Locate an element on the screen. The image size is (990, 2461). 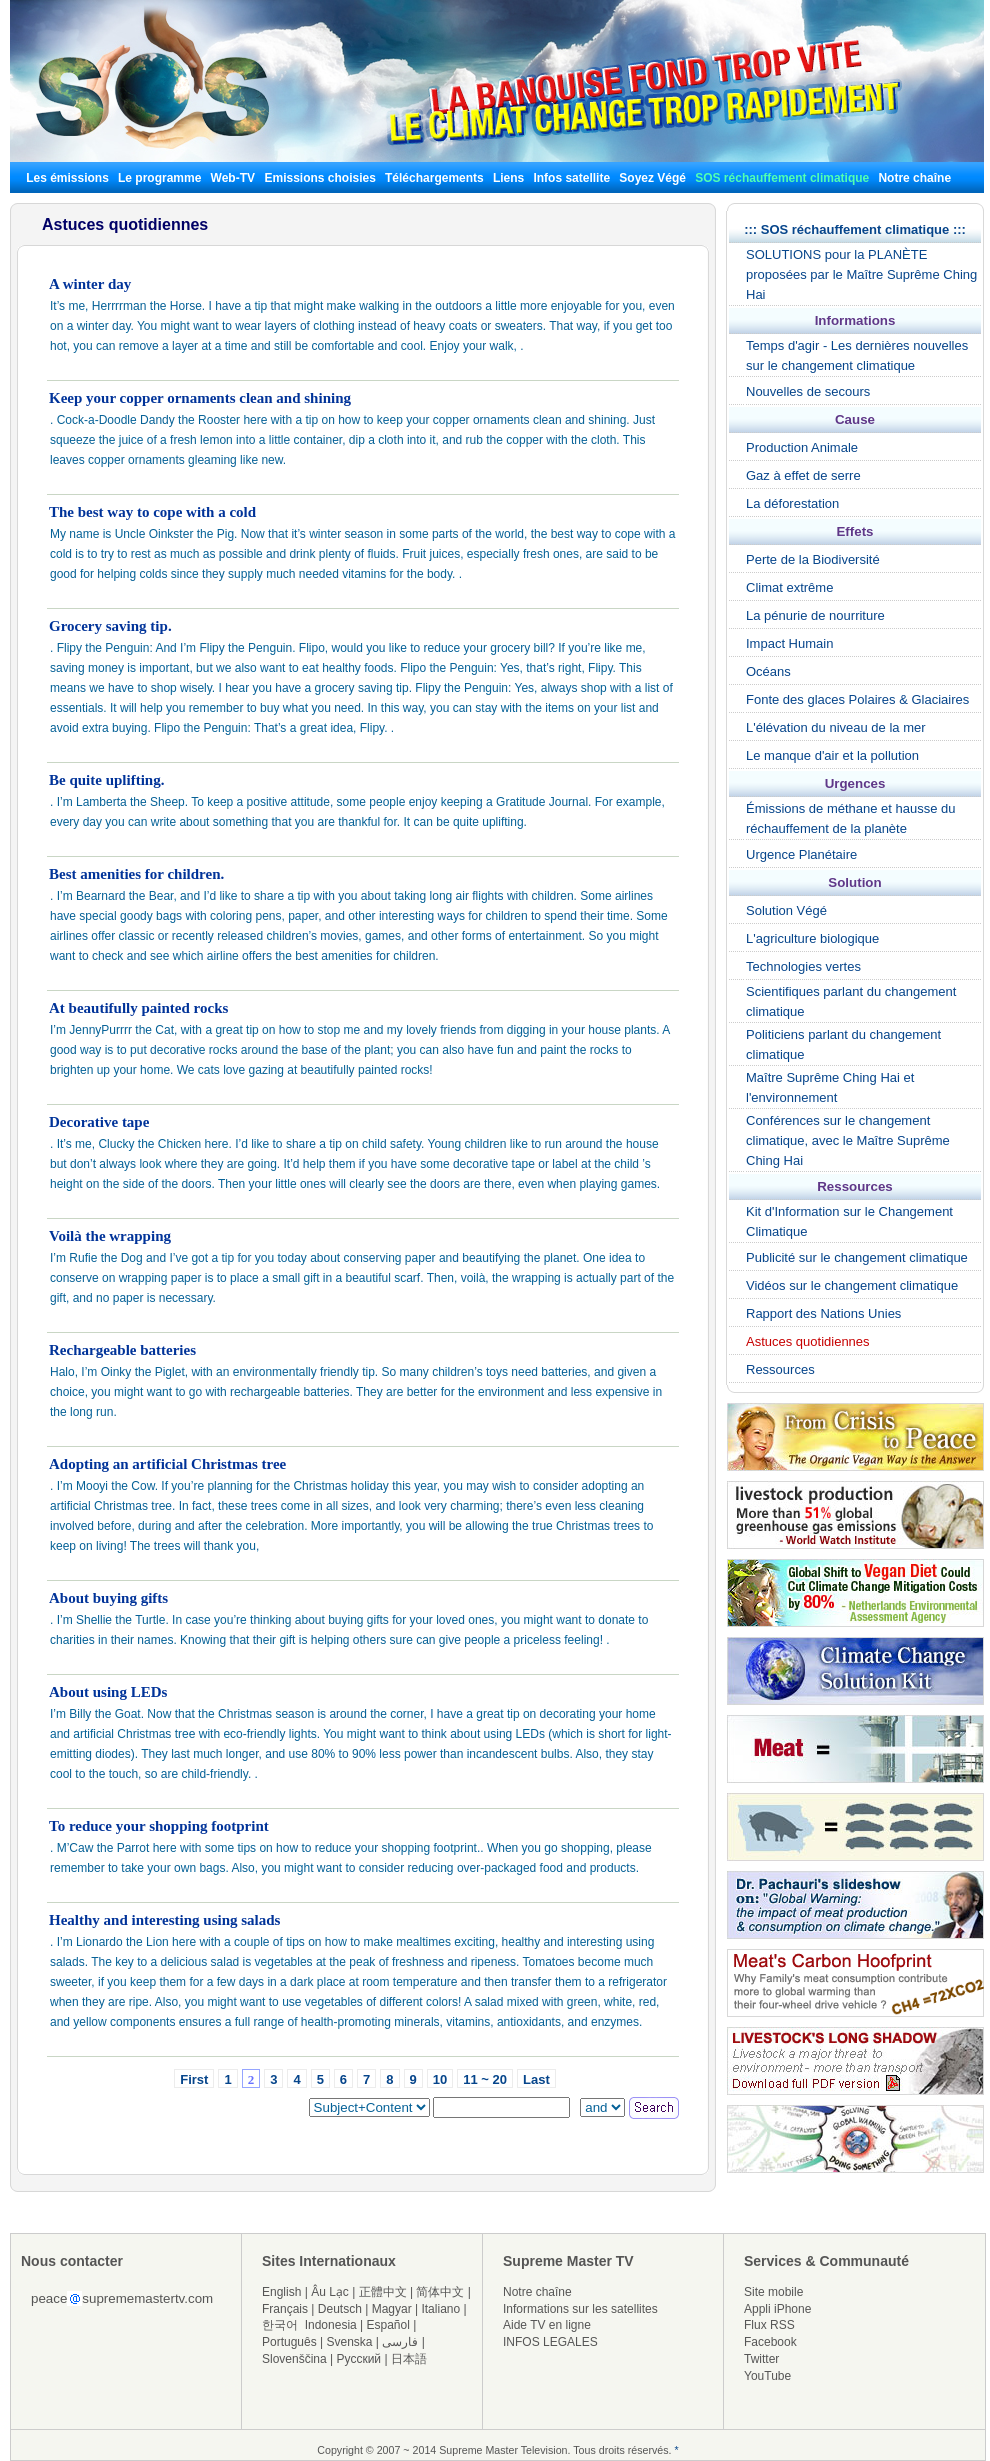
Flux RSS is located at coordinates (769, 2325).